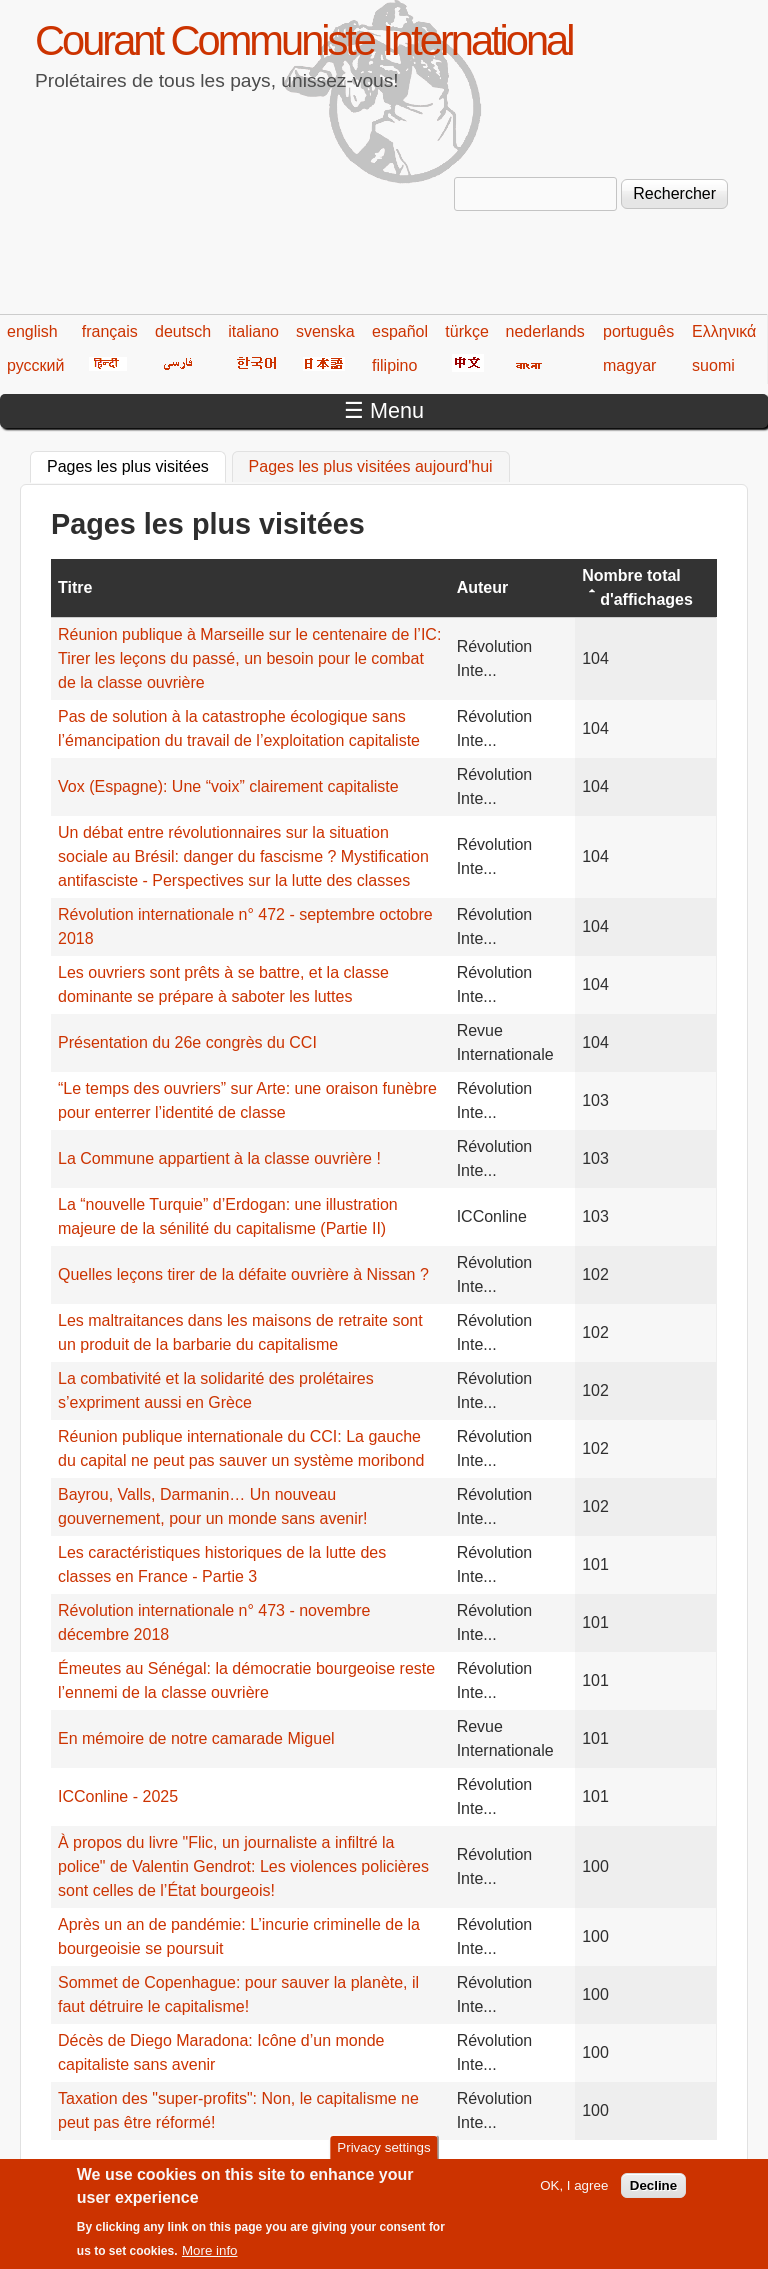  I want to click on Pages les plus visitées aujourd'hui, so click(371, 466).